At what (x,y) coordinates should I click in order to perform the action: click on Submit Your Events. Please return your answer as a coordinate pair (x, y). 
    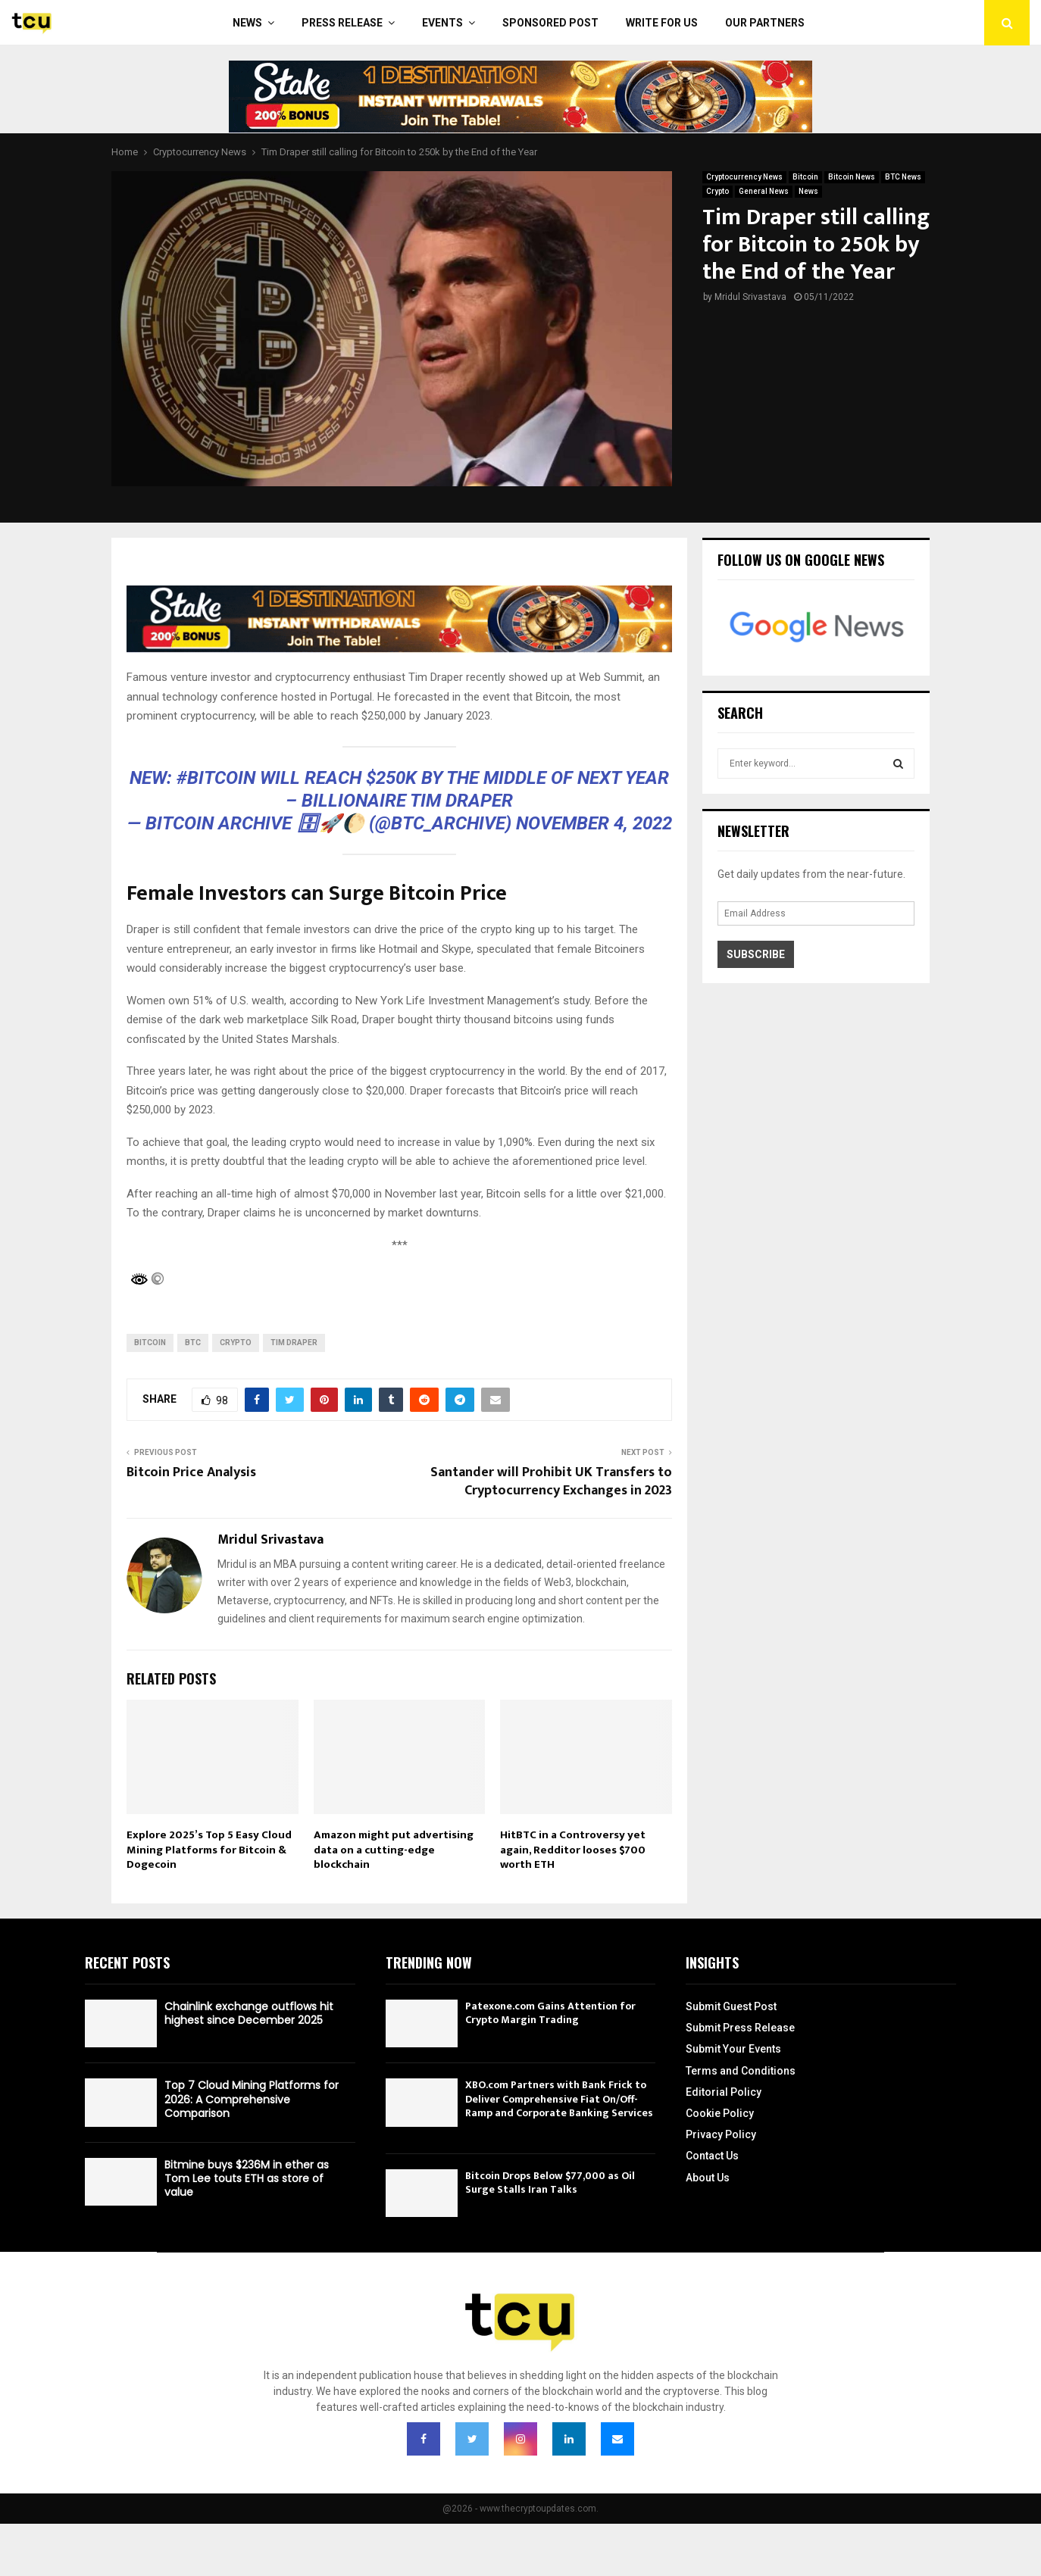
    Looking at the image, I should click on (733, 2049).